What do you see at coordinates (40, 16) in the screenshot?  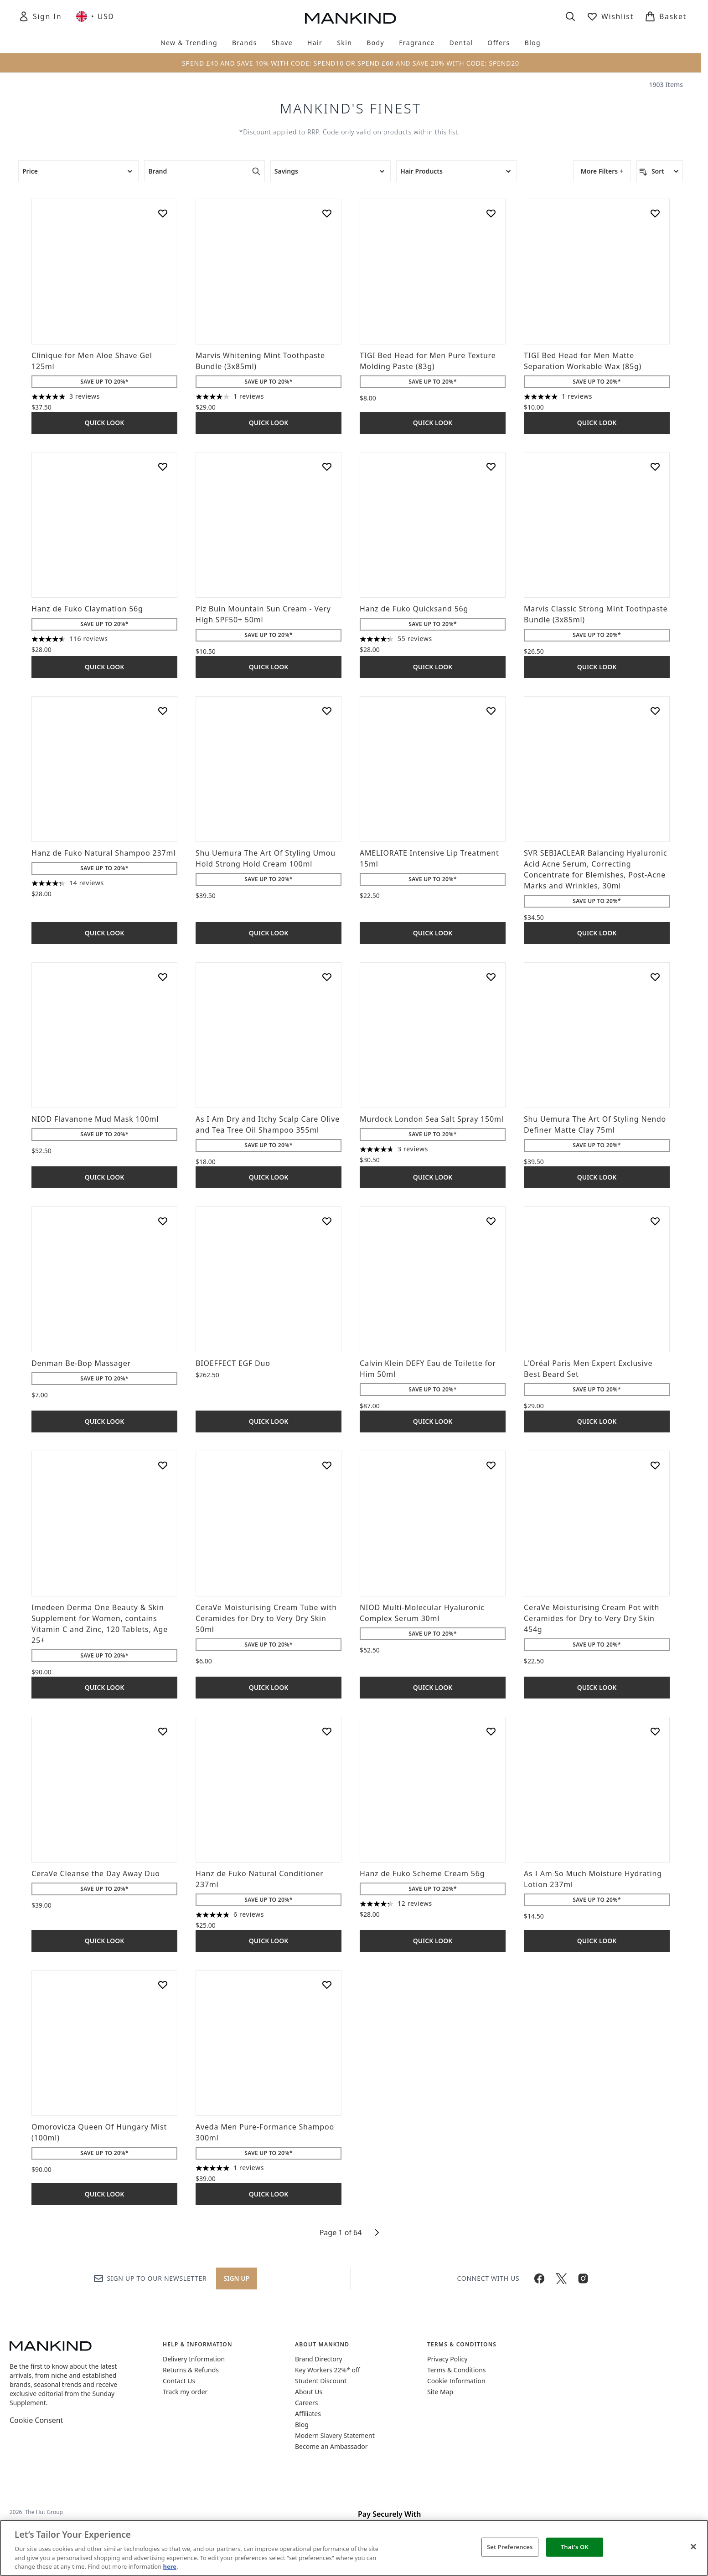 I see `[Sign In]` at bounding box center [40, 16].